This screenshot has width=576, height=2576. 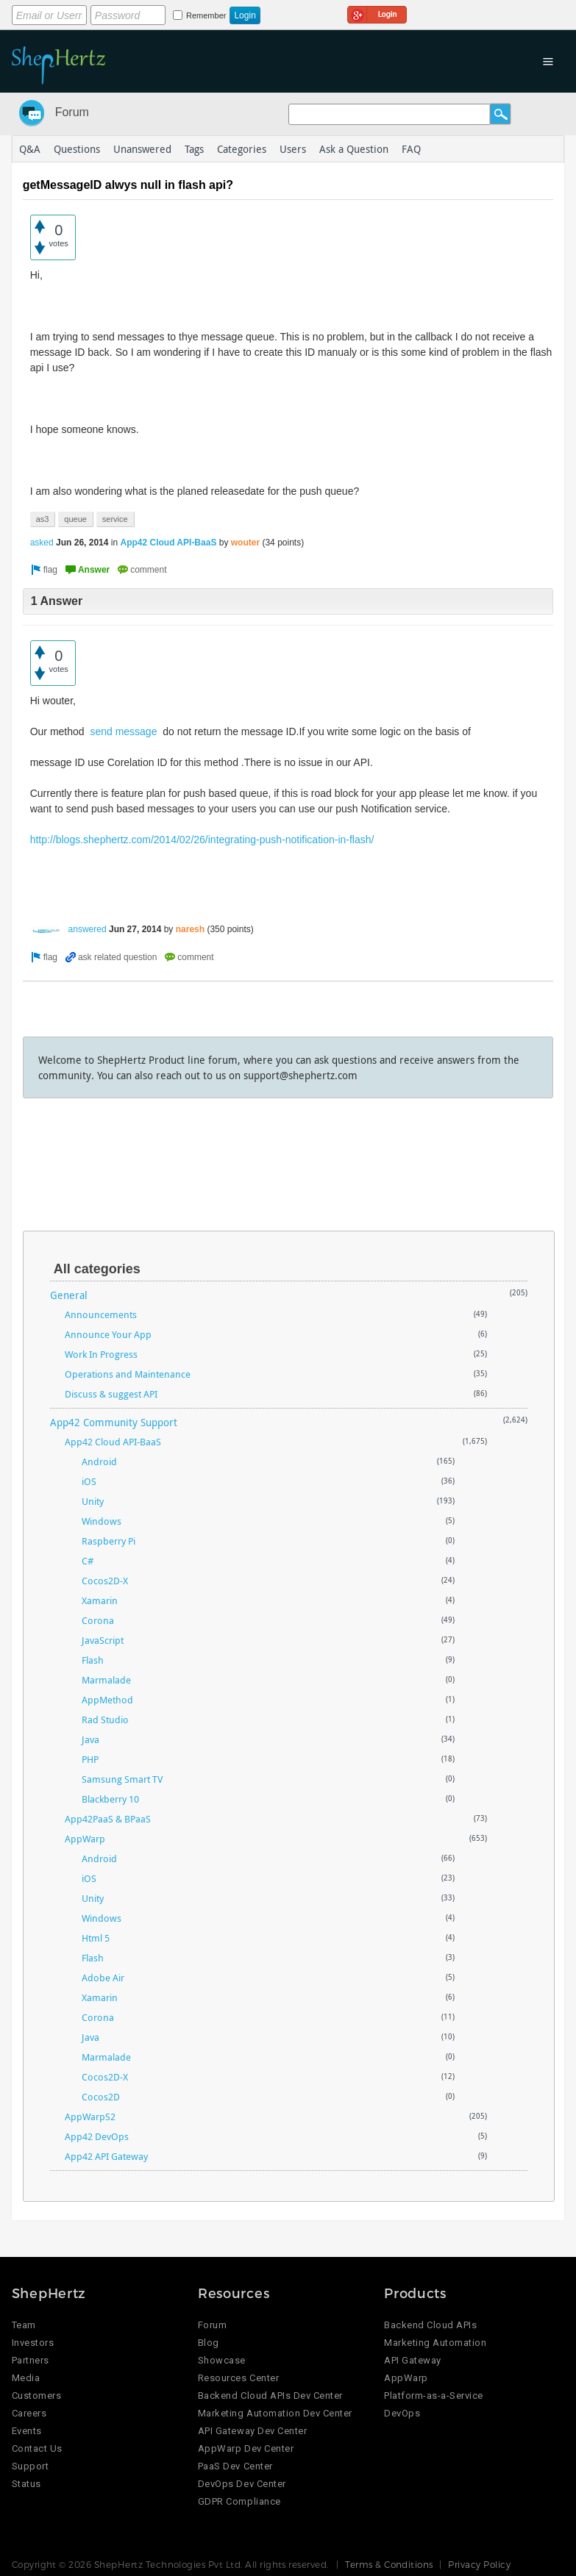 What do you see at coordinates (108, 1334) in the screenshot?
I see `Announce Your App` at bounding box center [108, 1334].